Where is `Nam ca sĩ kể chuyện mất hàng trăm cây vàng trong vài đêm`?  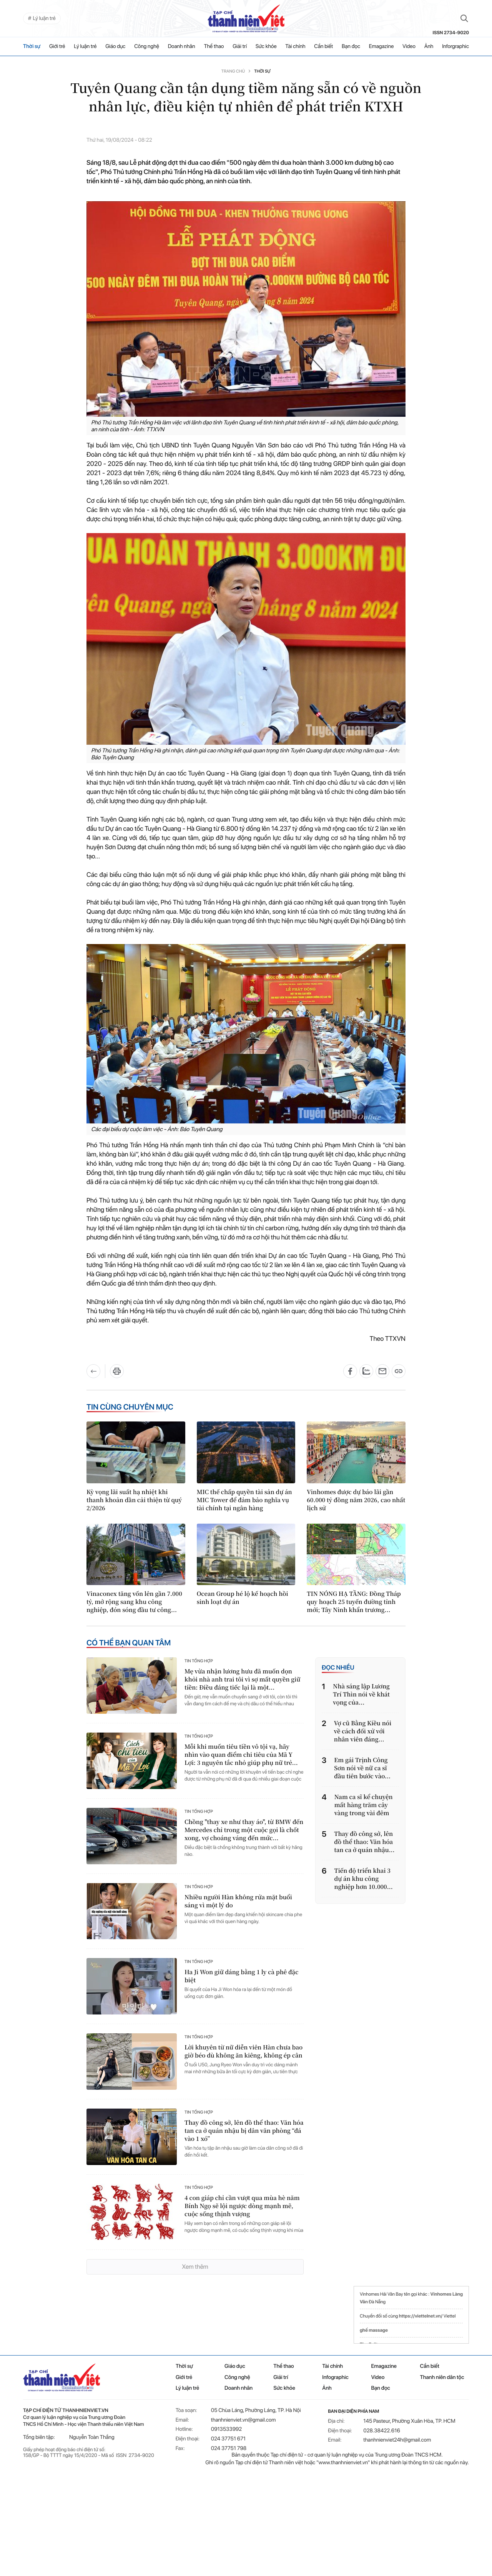 Nam ca sĩ kể chuyện mất hàng trăm cây vàng trong vài đêm is located at coordinates (363, 1805).